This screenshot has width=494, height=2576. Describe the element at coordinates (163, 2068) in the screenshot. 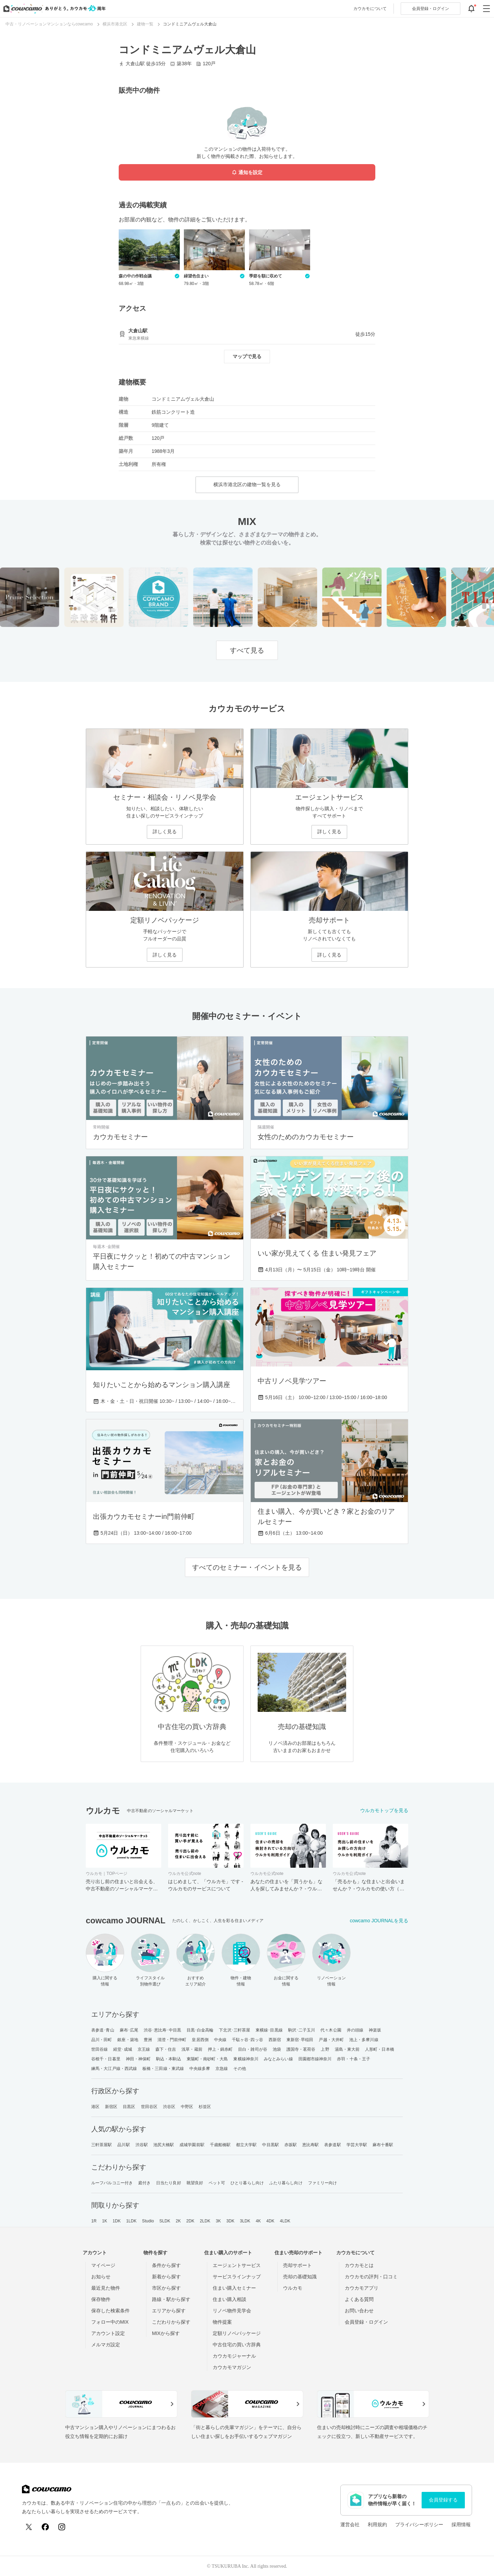

I see `板橋・三田線・東武線` at that location.